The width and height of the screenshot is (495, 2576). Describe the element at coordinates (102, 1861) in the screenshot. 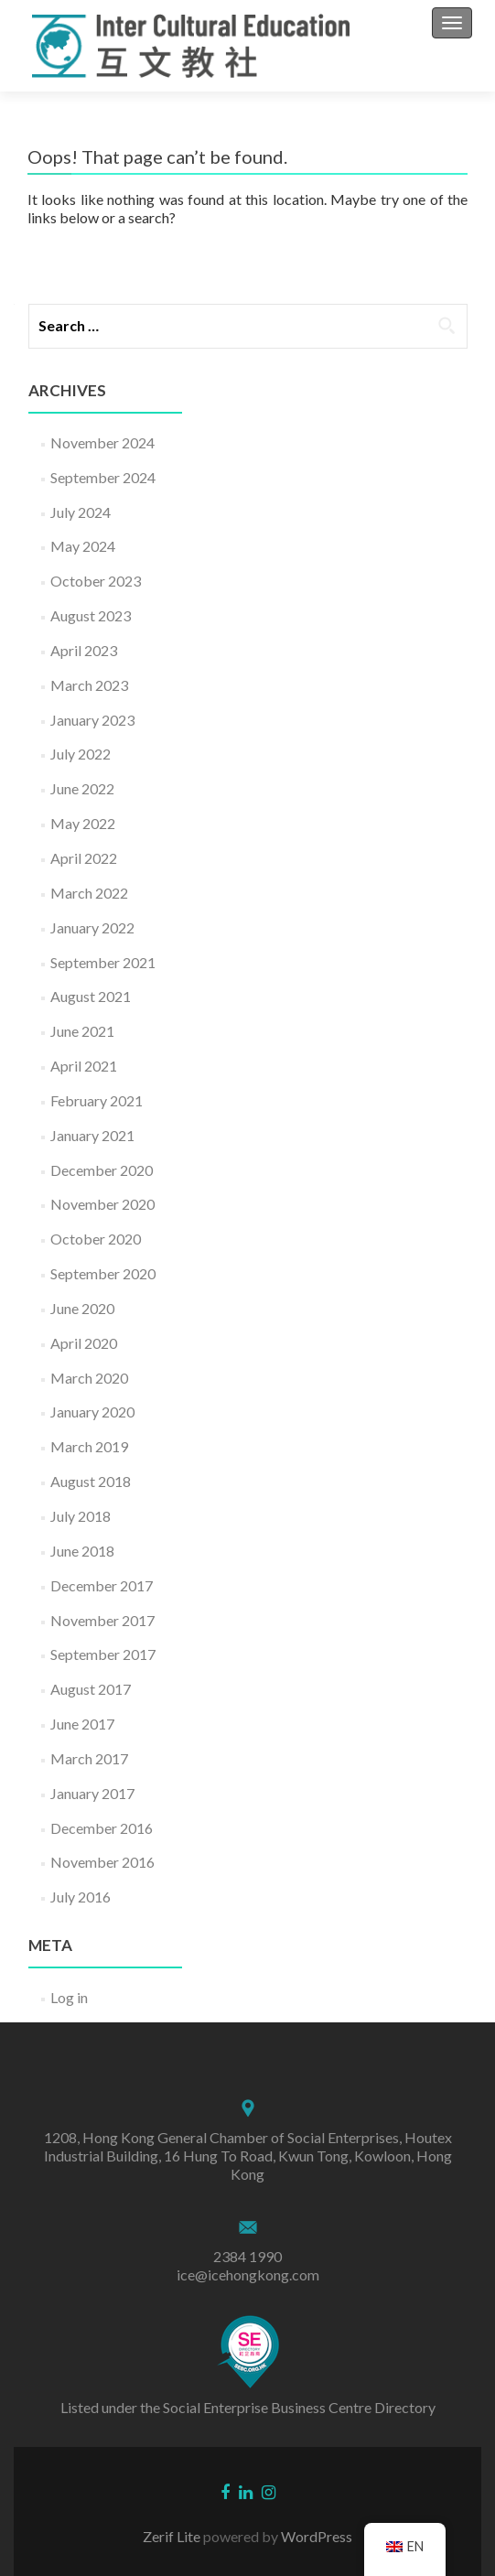

I see `November 2016` at that location.